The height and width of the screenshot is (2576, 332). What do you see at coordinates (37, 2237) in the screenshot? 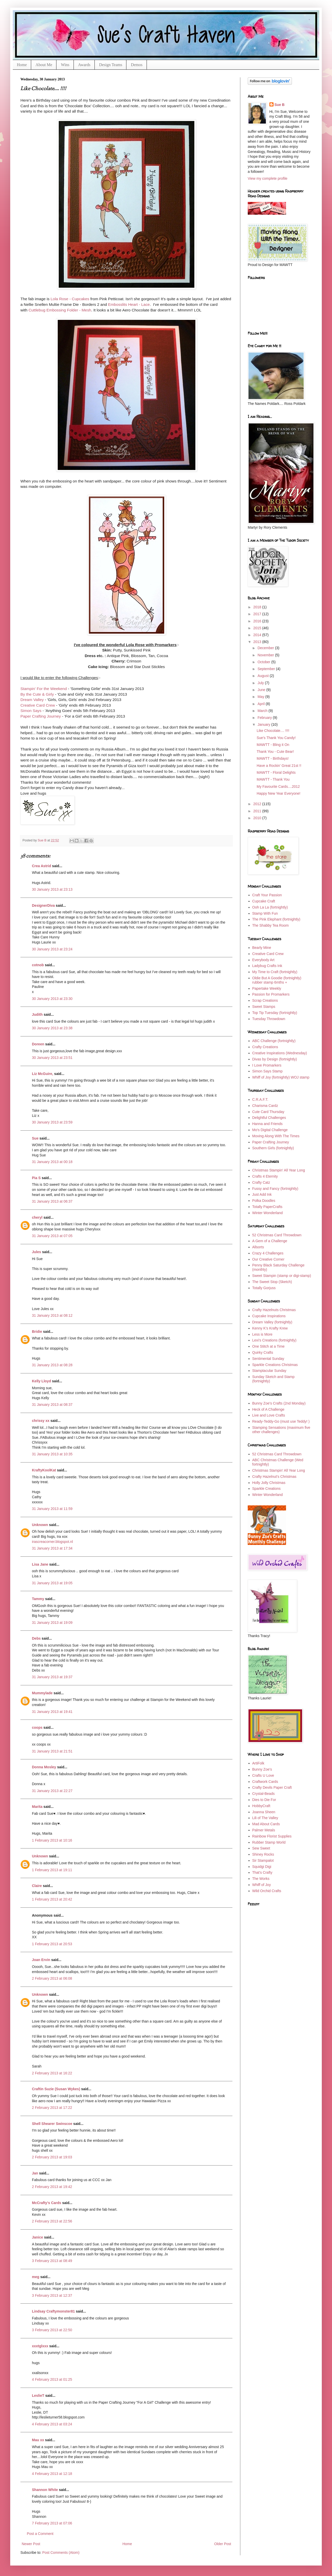
I see `Janice` at bounding box center [37, 2237].